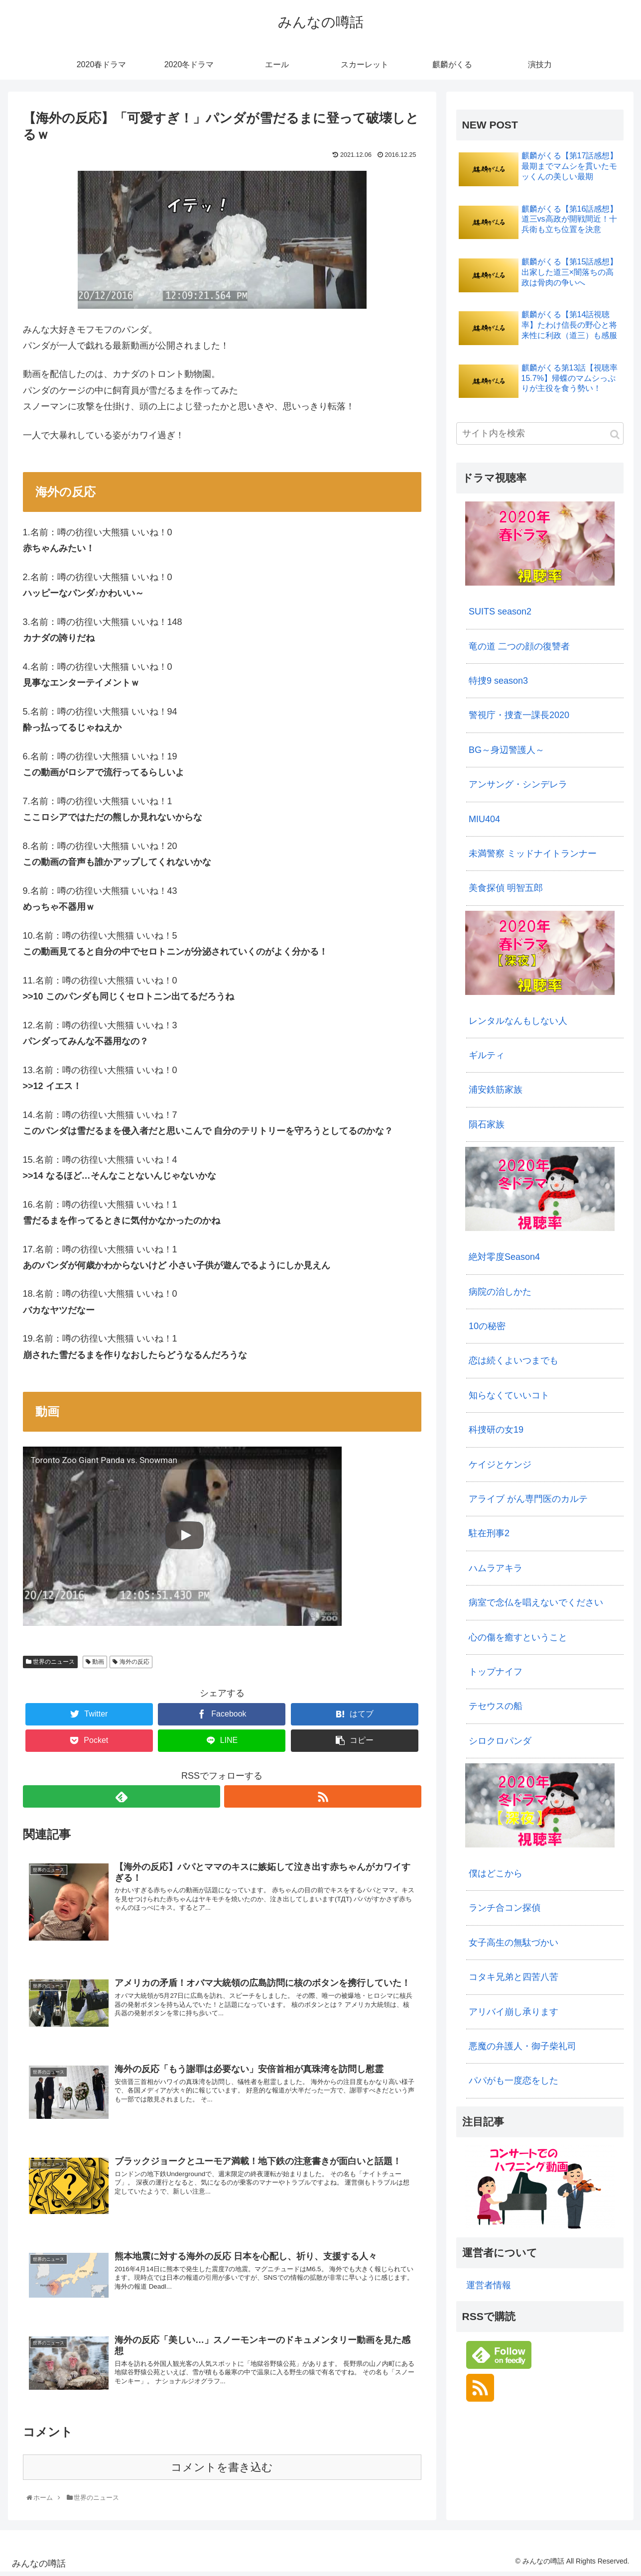  What do you see at coordinates (615, 434) in the screenshot?
I see `[button]` at bounding box center [615, 434].